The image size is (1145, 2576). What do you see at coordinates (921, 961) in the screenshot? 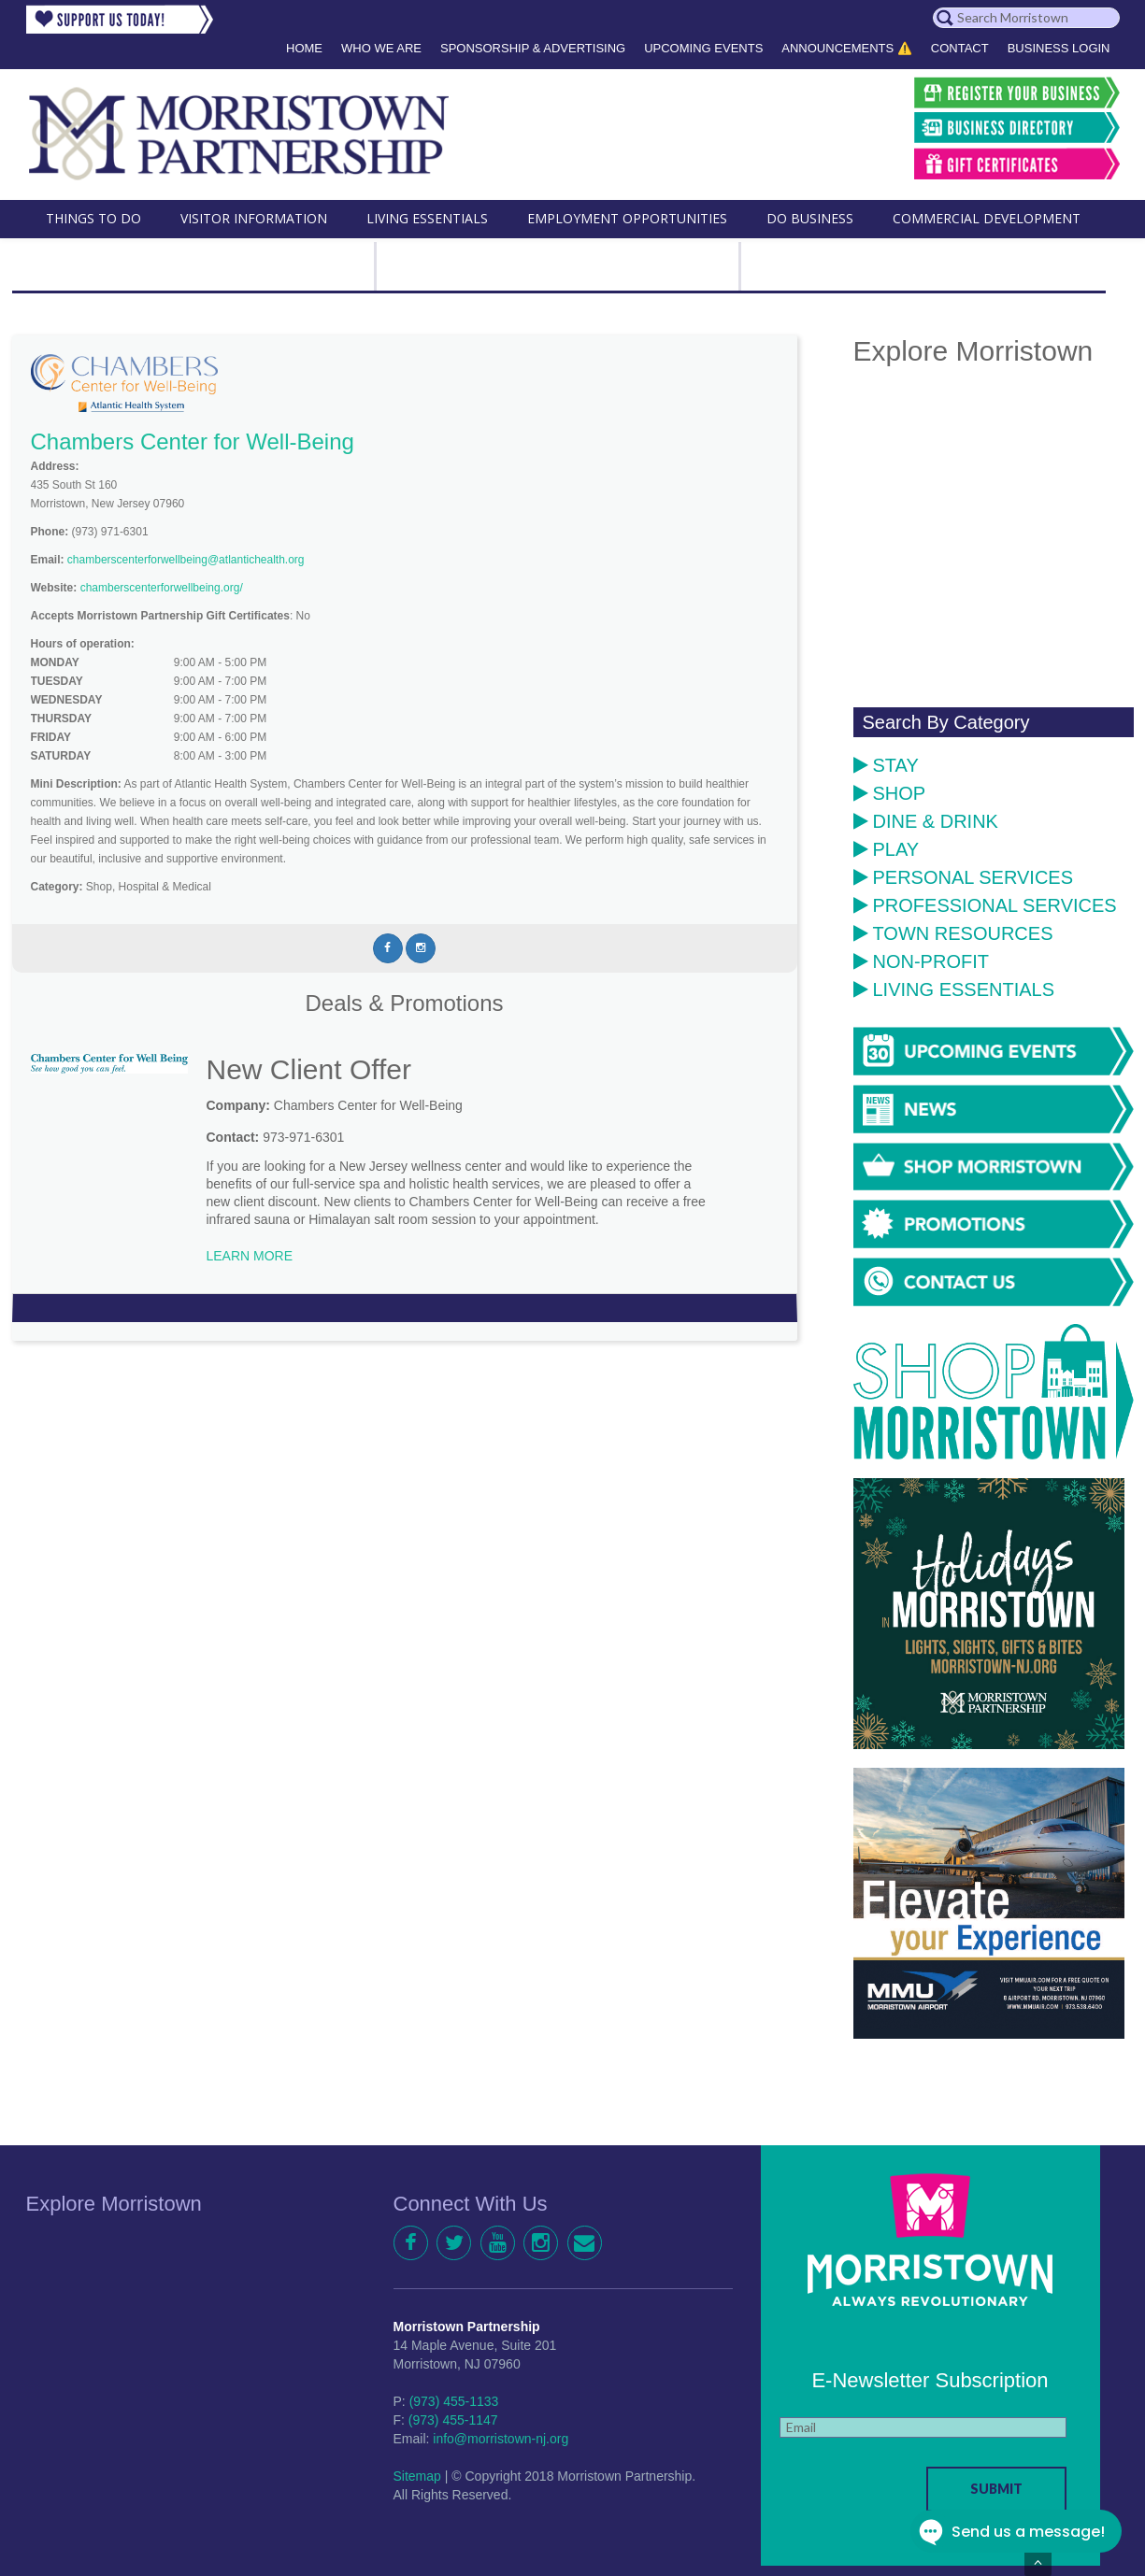
I see `Non-Profit` at bounding box center [921, 961].